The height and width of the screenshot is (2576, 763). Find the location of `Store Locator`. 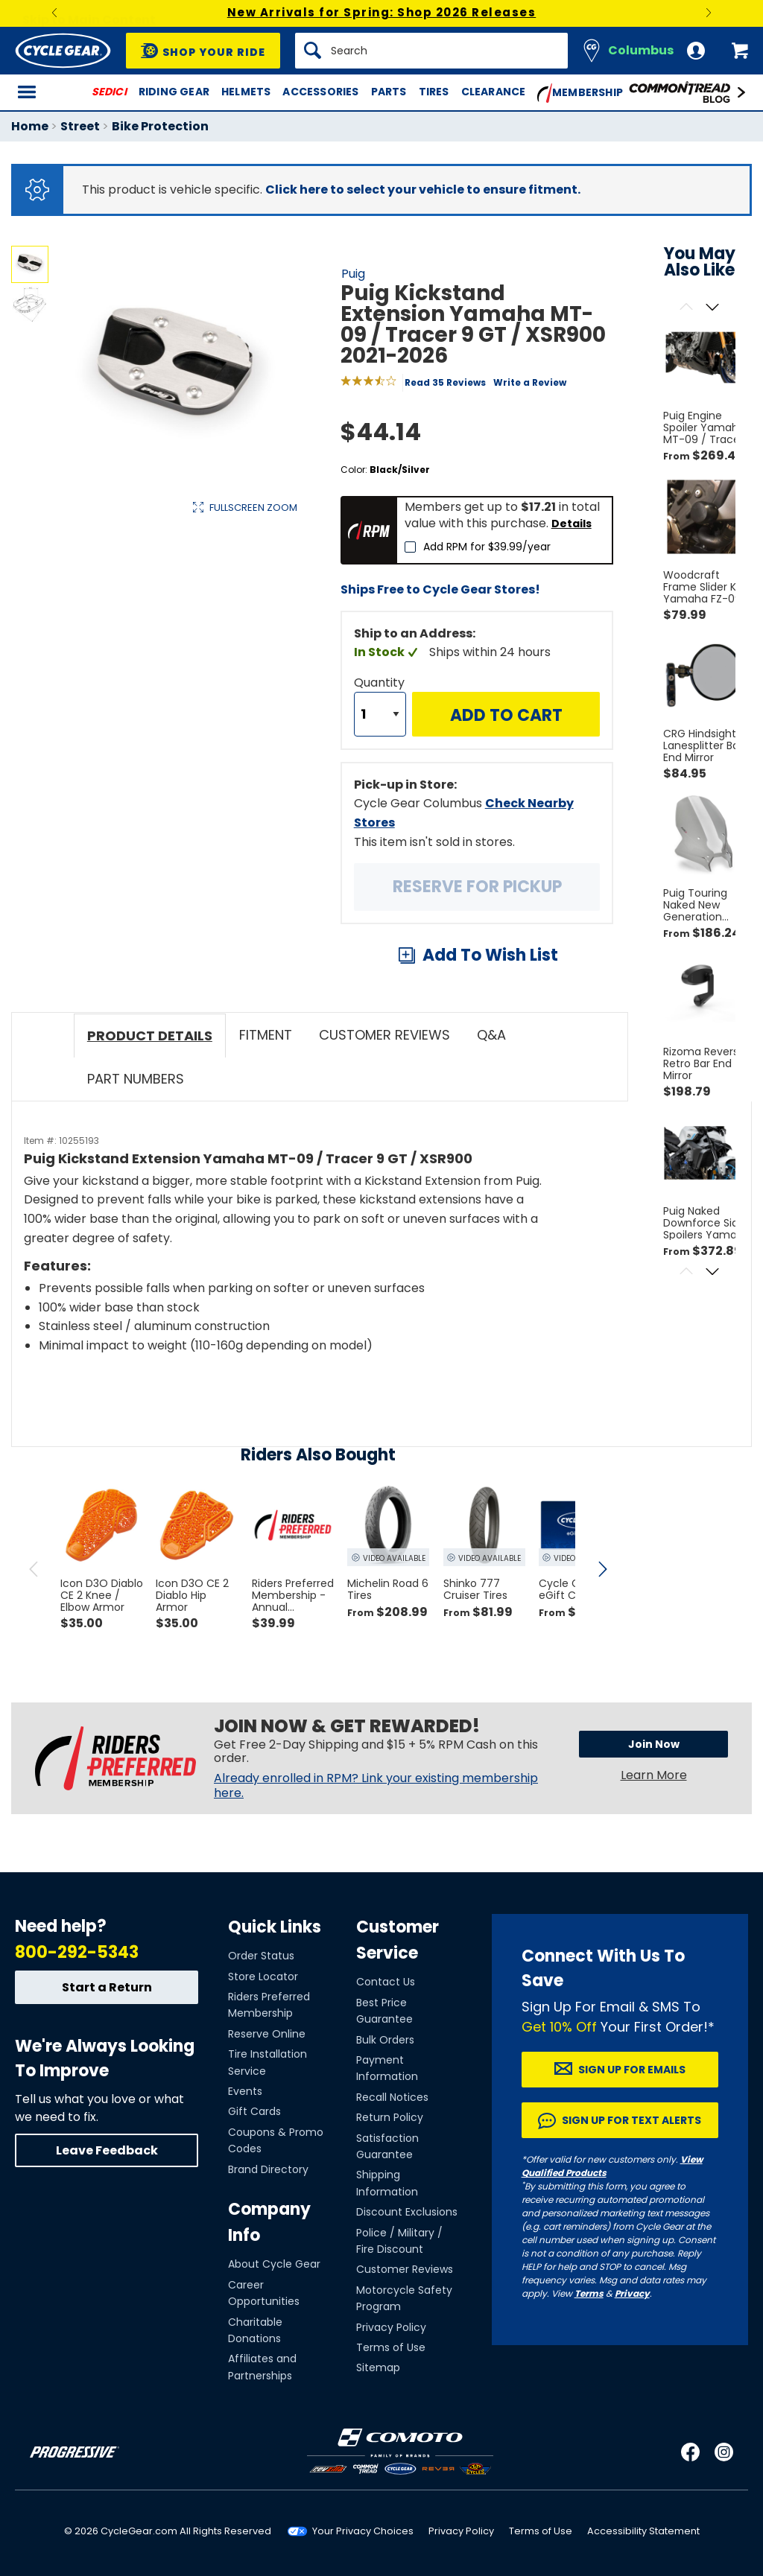

Store Locator is located at coordinates (263, 1976).